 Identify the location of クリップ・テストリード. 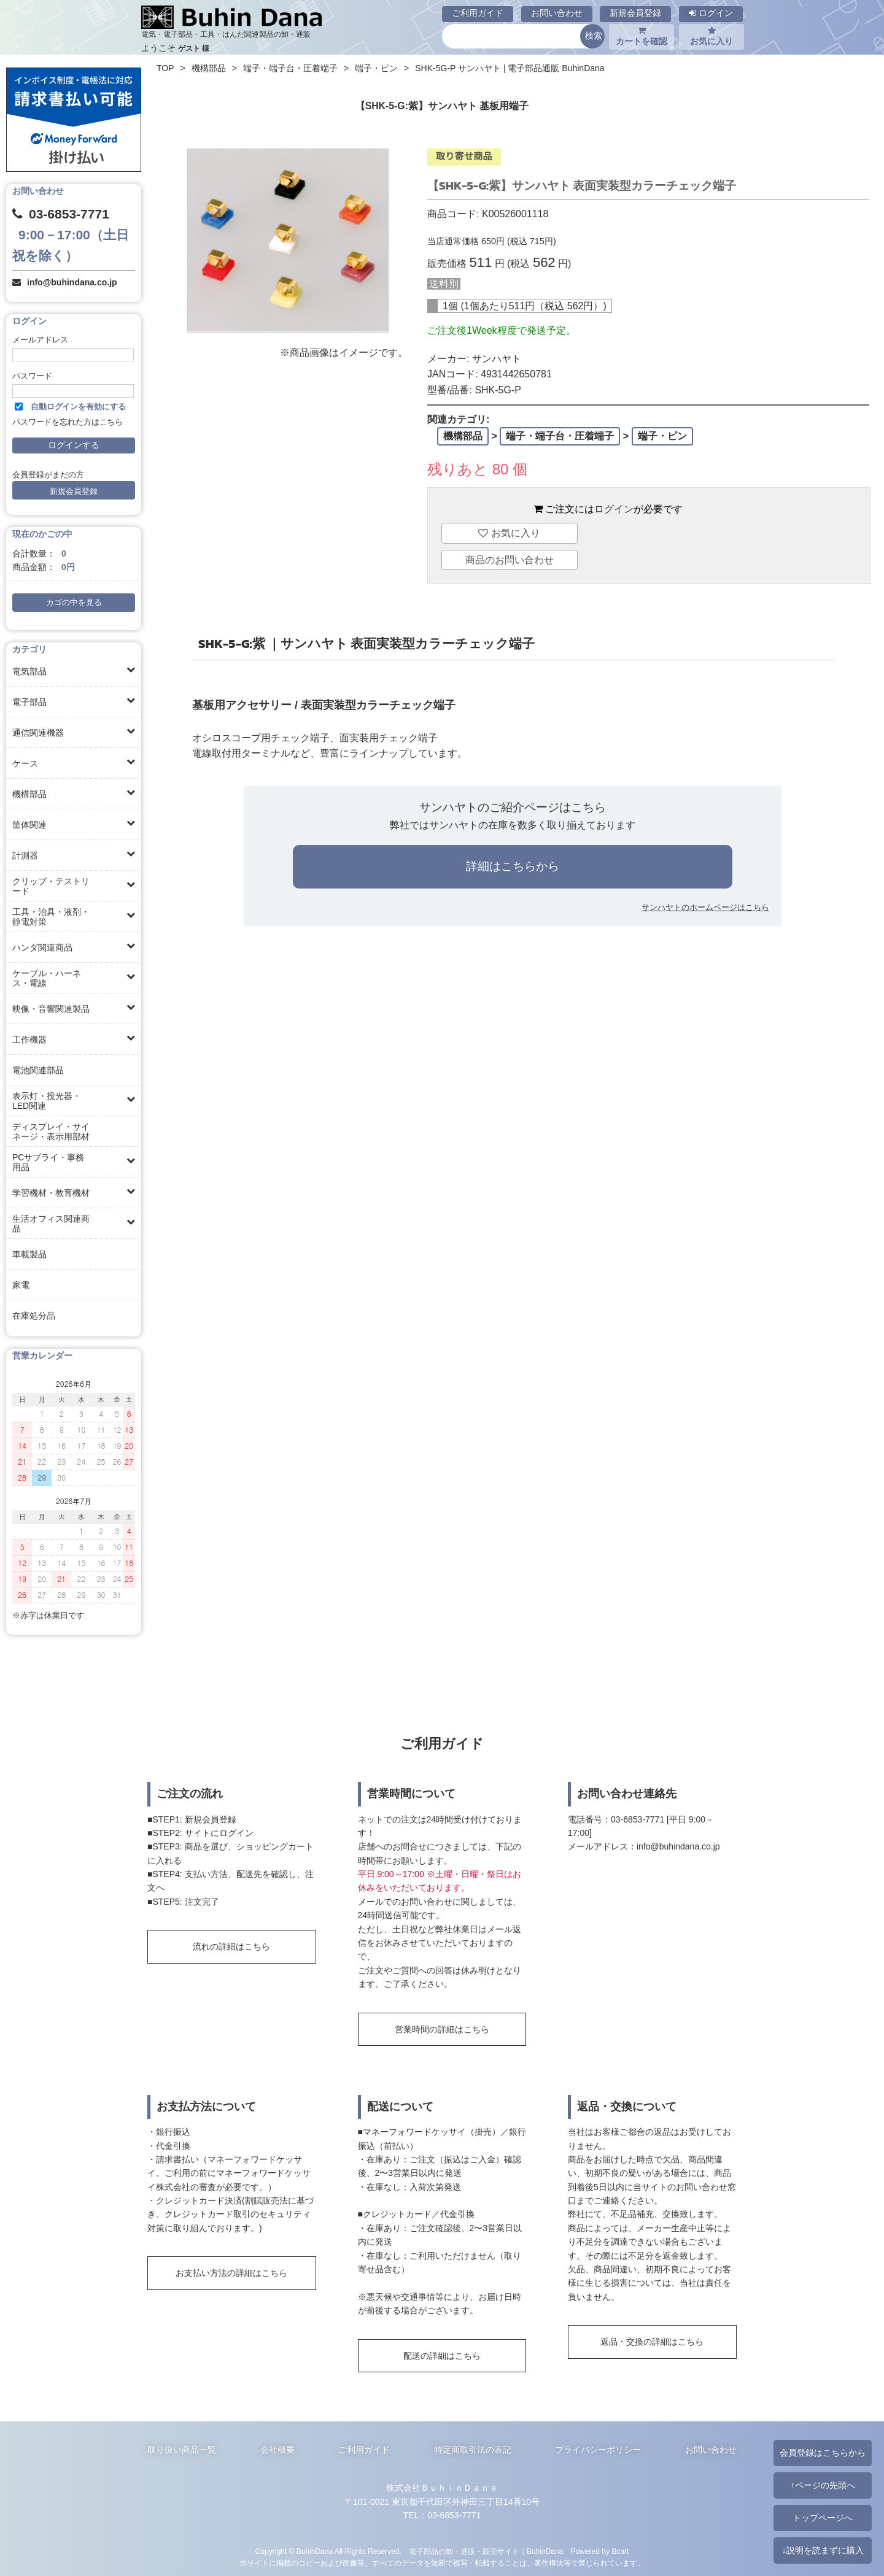
(51, 886).